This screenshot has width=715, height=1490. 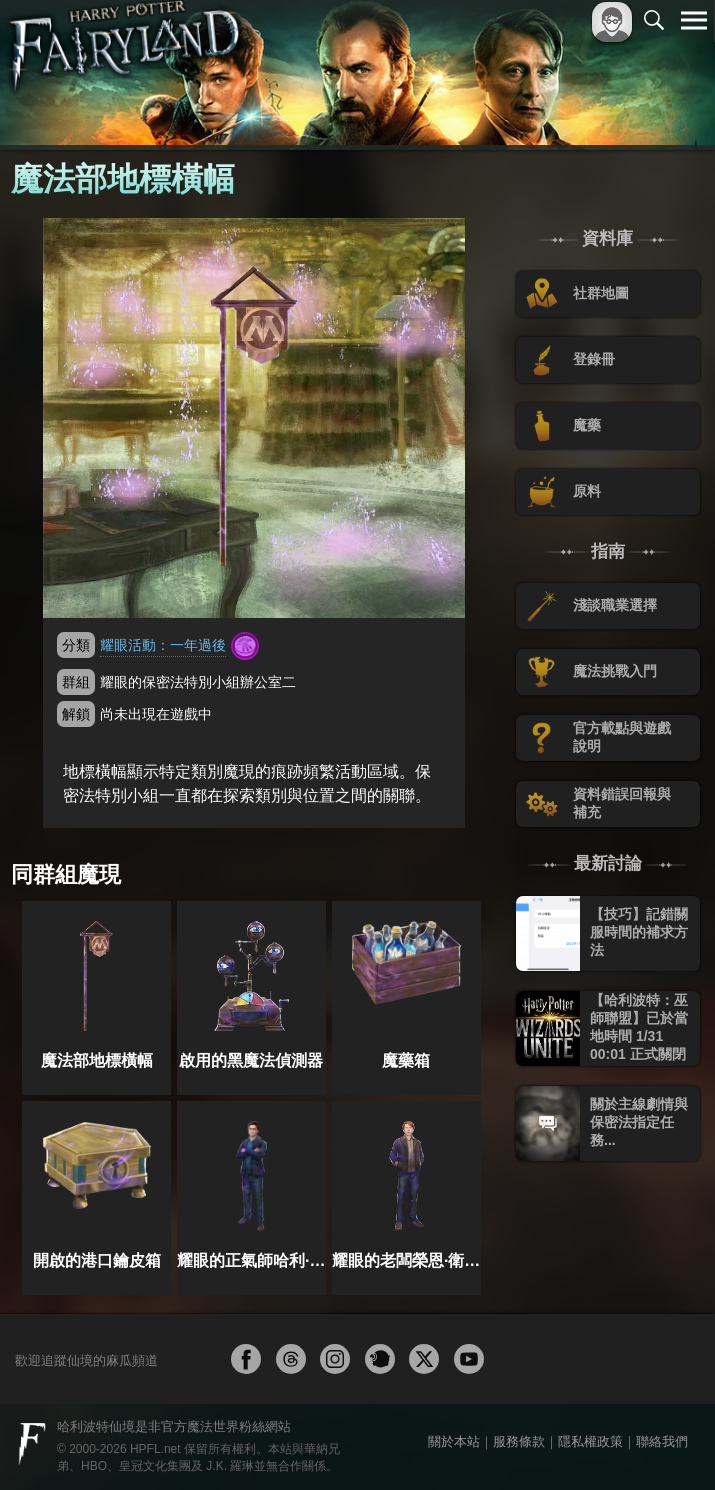 I want to click on 服務條款, so click(x=519, y=1441).